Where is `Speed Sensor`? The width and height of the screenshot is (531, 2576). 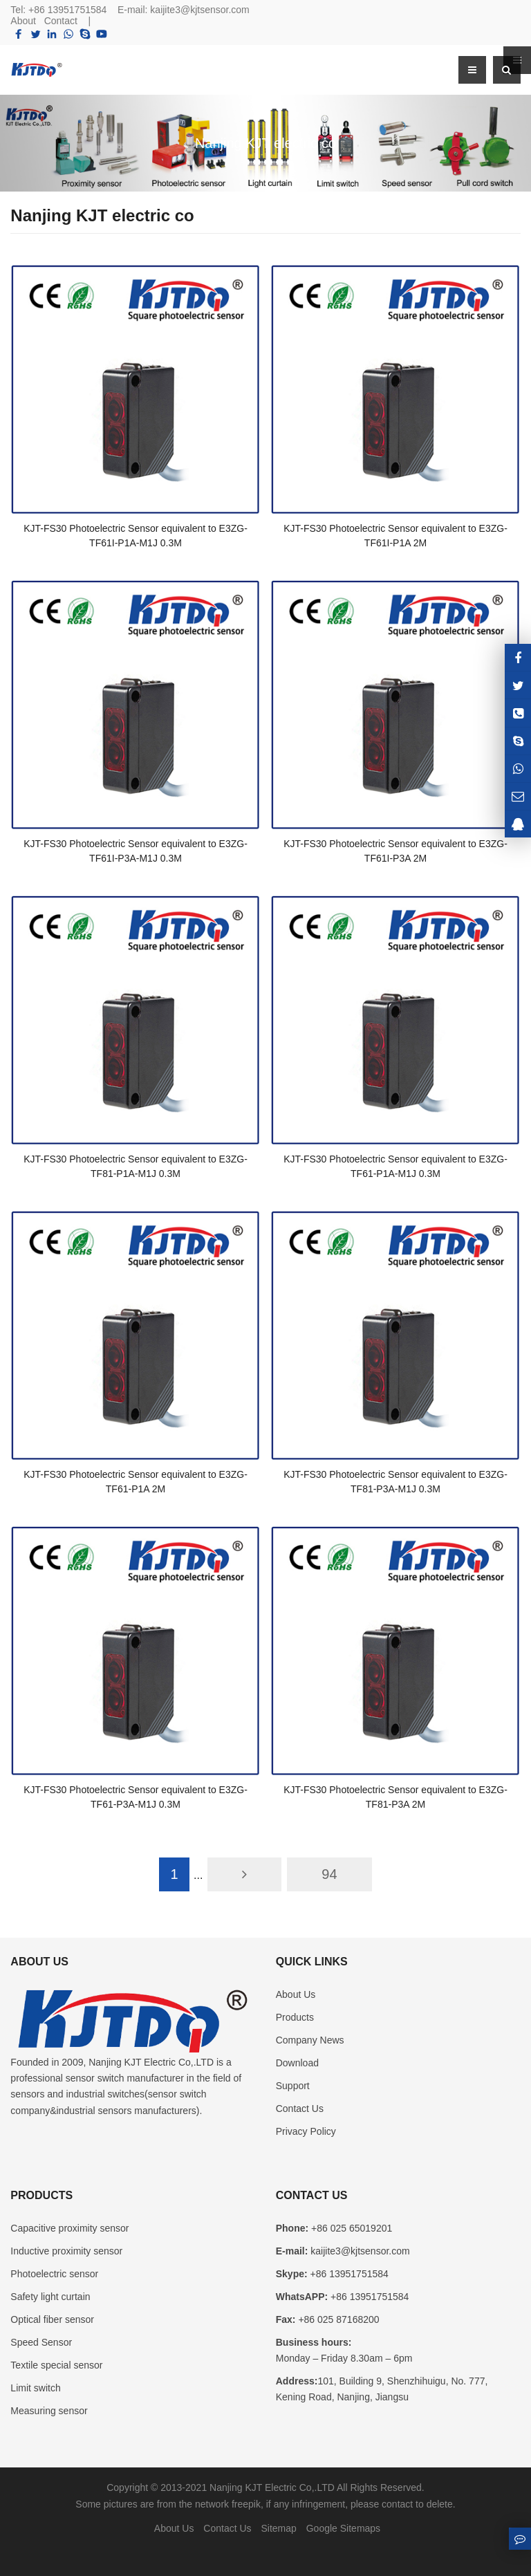
Speed Sensor is located at coordinates (41, 2342).